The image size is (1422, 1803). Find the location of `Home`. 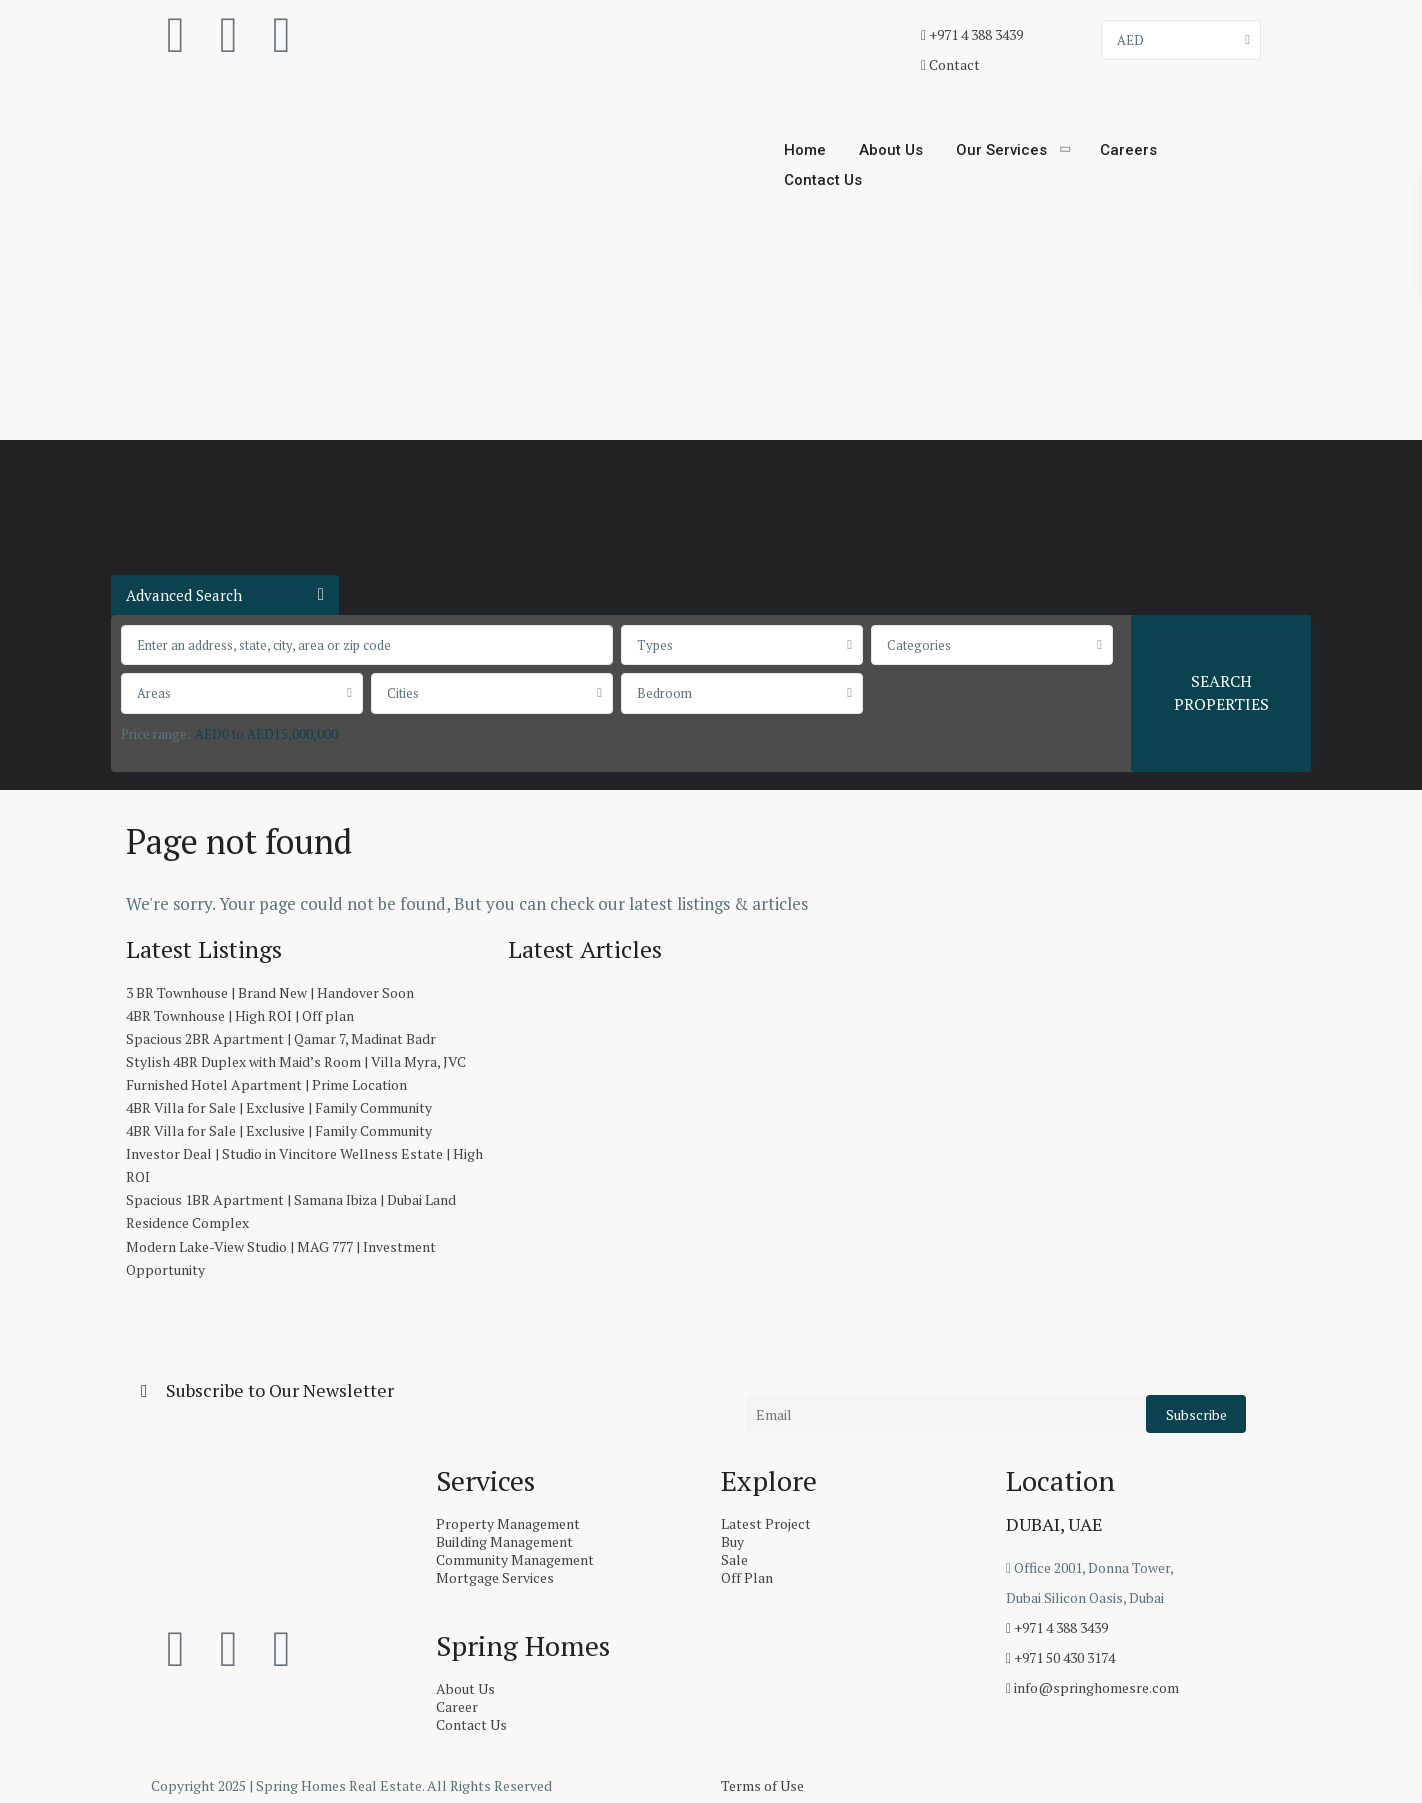

Home is located at coordinates (805, 150).